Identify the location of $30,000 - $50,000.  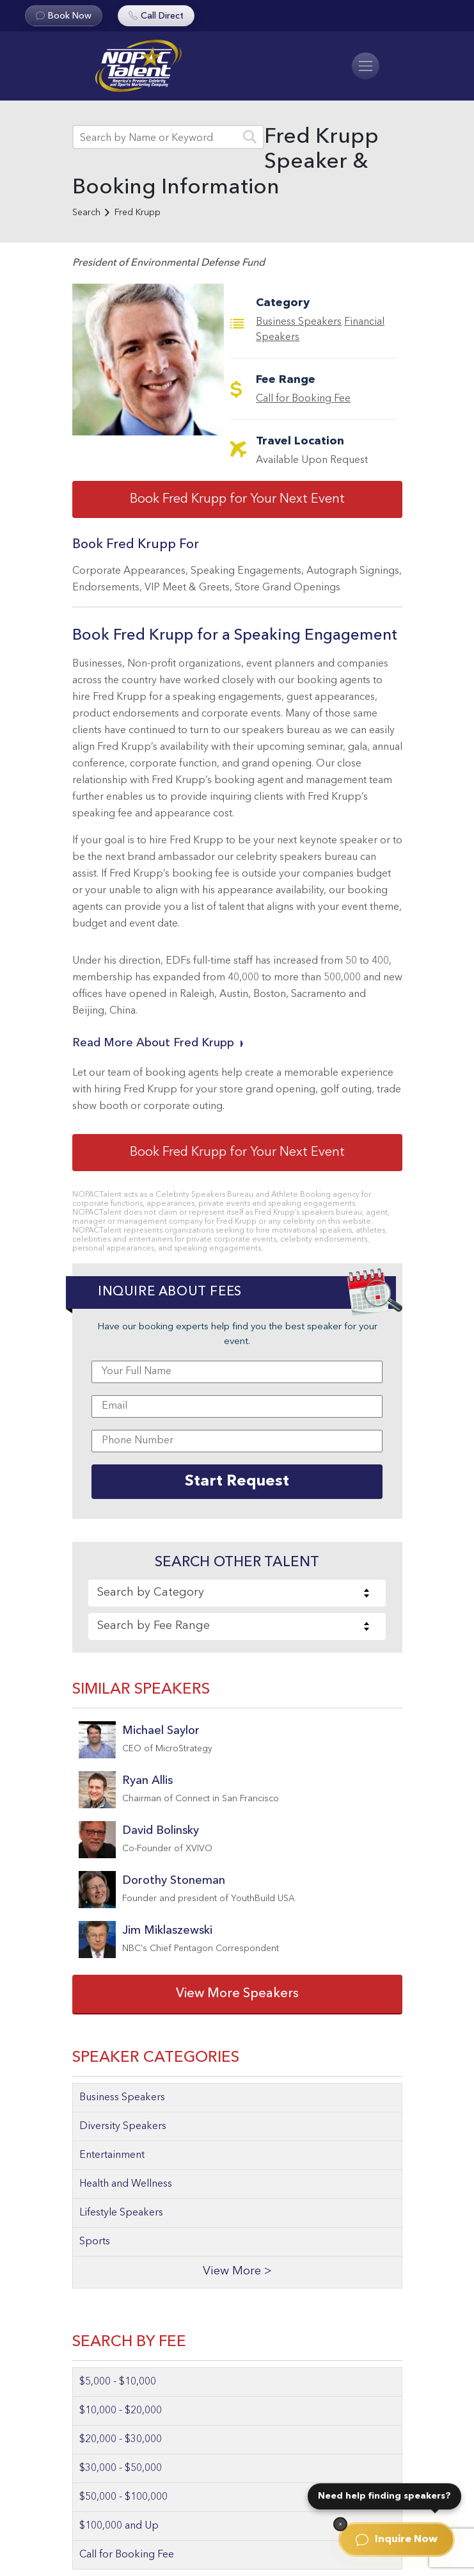
(120, 2468).